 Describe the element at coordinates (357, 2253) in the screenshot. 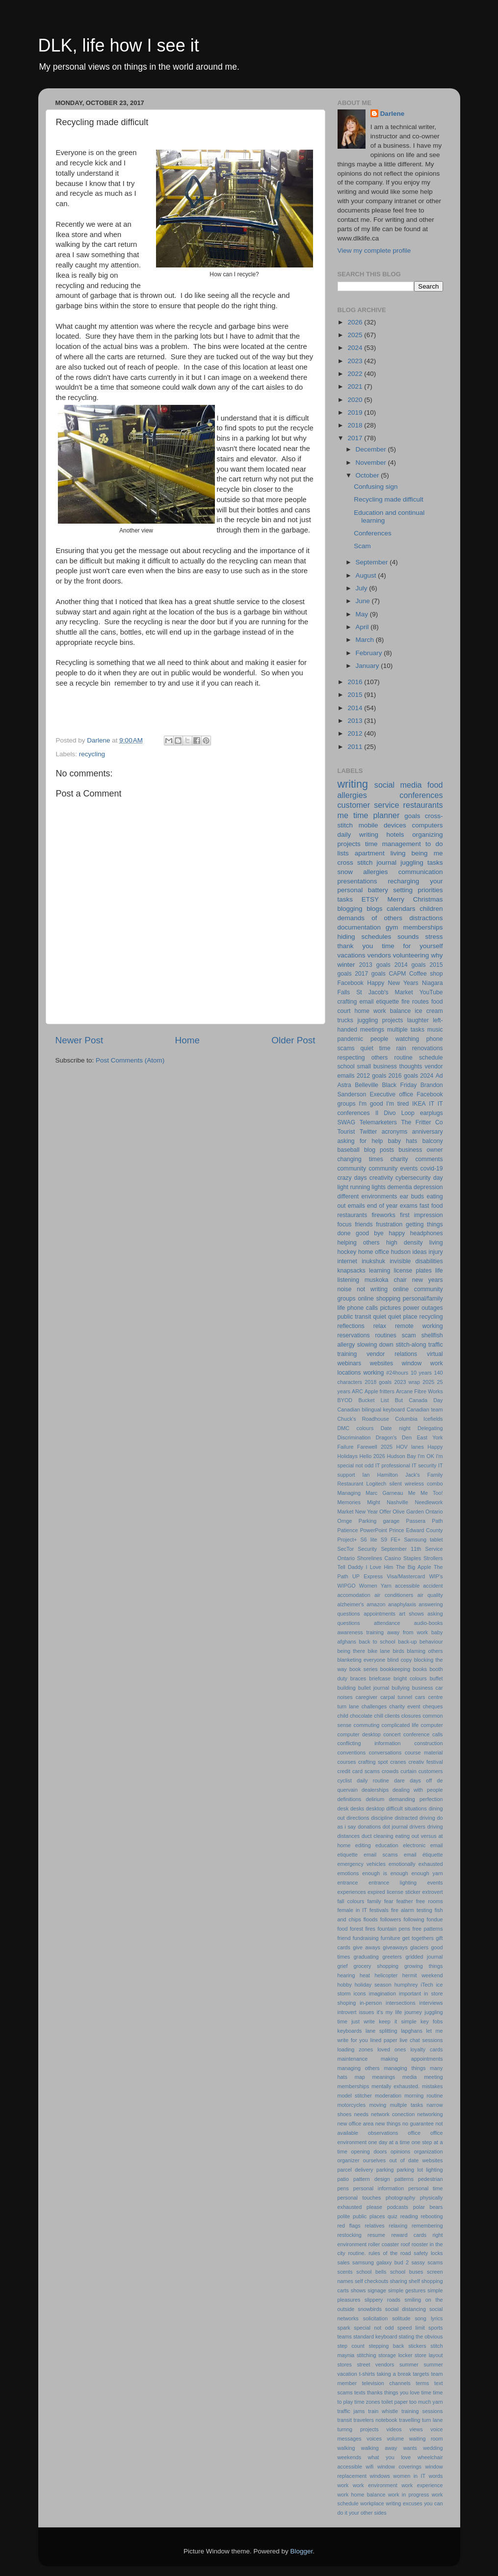

I see `routine.` at that location.